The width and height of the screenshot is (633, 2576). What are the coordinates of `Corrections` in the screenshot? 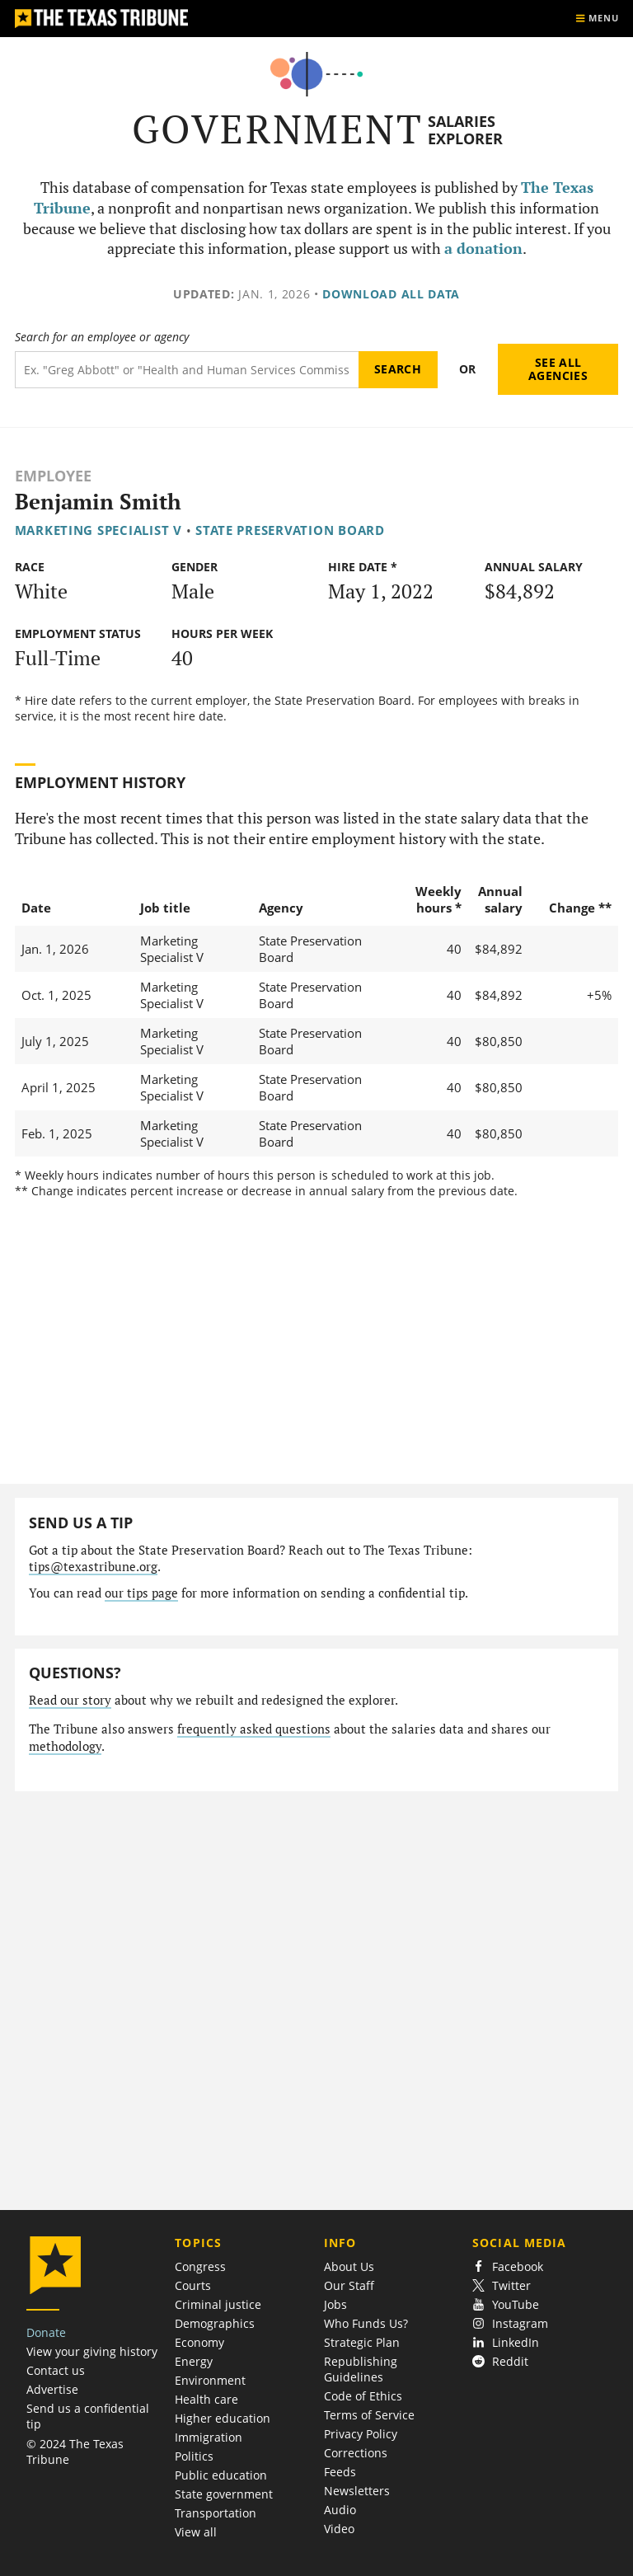 It's located at (355, 2453).